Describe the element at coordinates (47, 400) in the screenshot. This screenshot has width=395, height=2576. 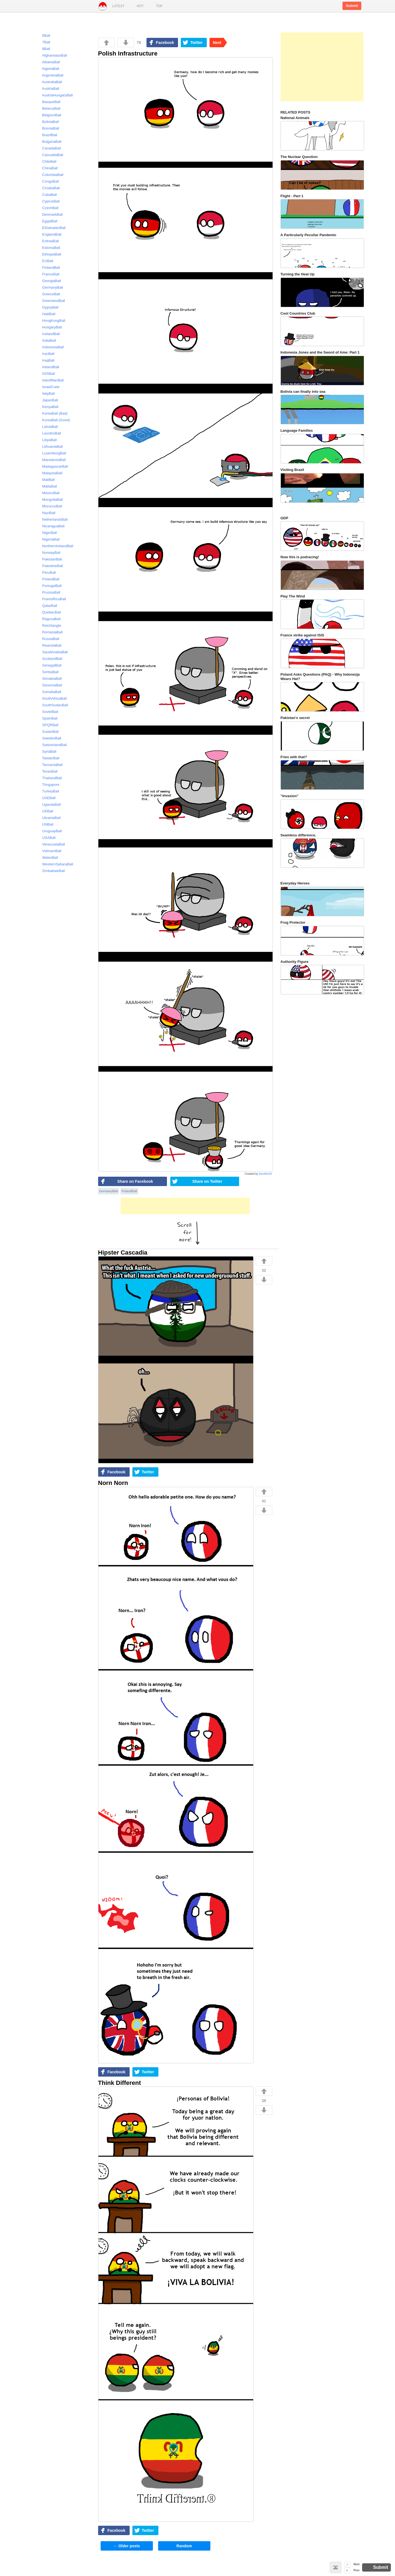
I see `JapanBall` at that location.